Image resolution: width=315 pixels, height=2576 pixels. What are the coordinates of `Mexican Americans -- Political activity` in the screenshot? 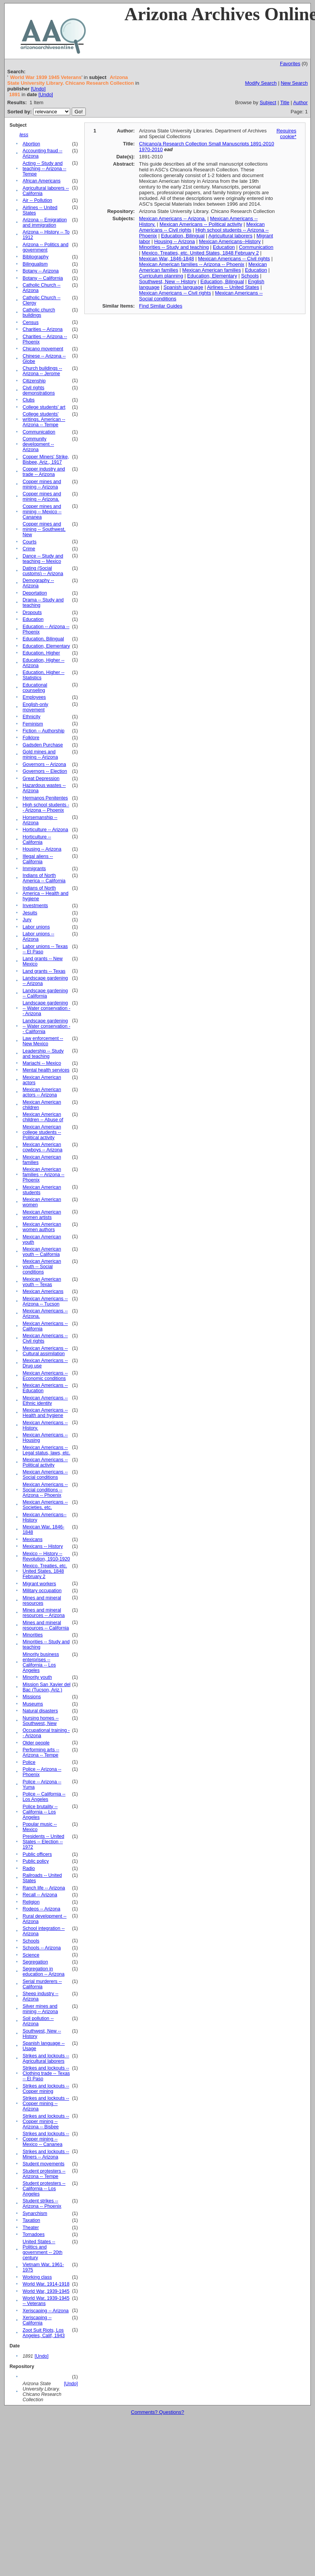 It's located at (45, 1462).